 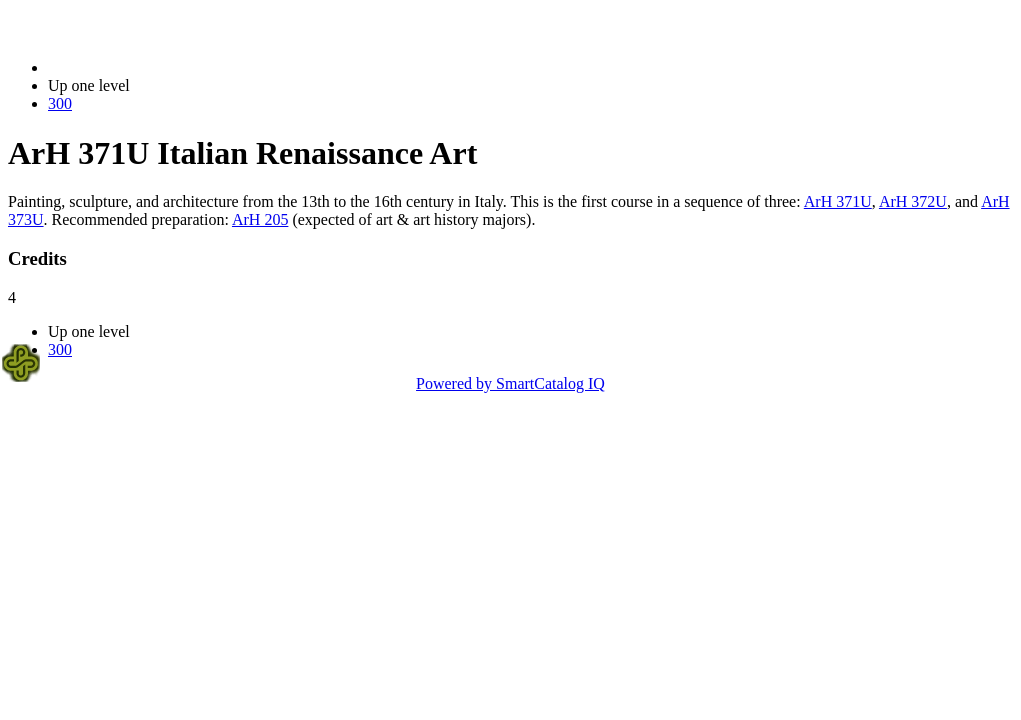 I want to click on ArH 372U, so click(x=913, y=201).